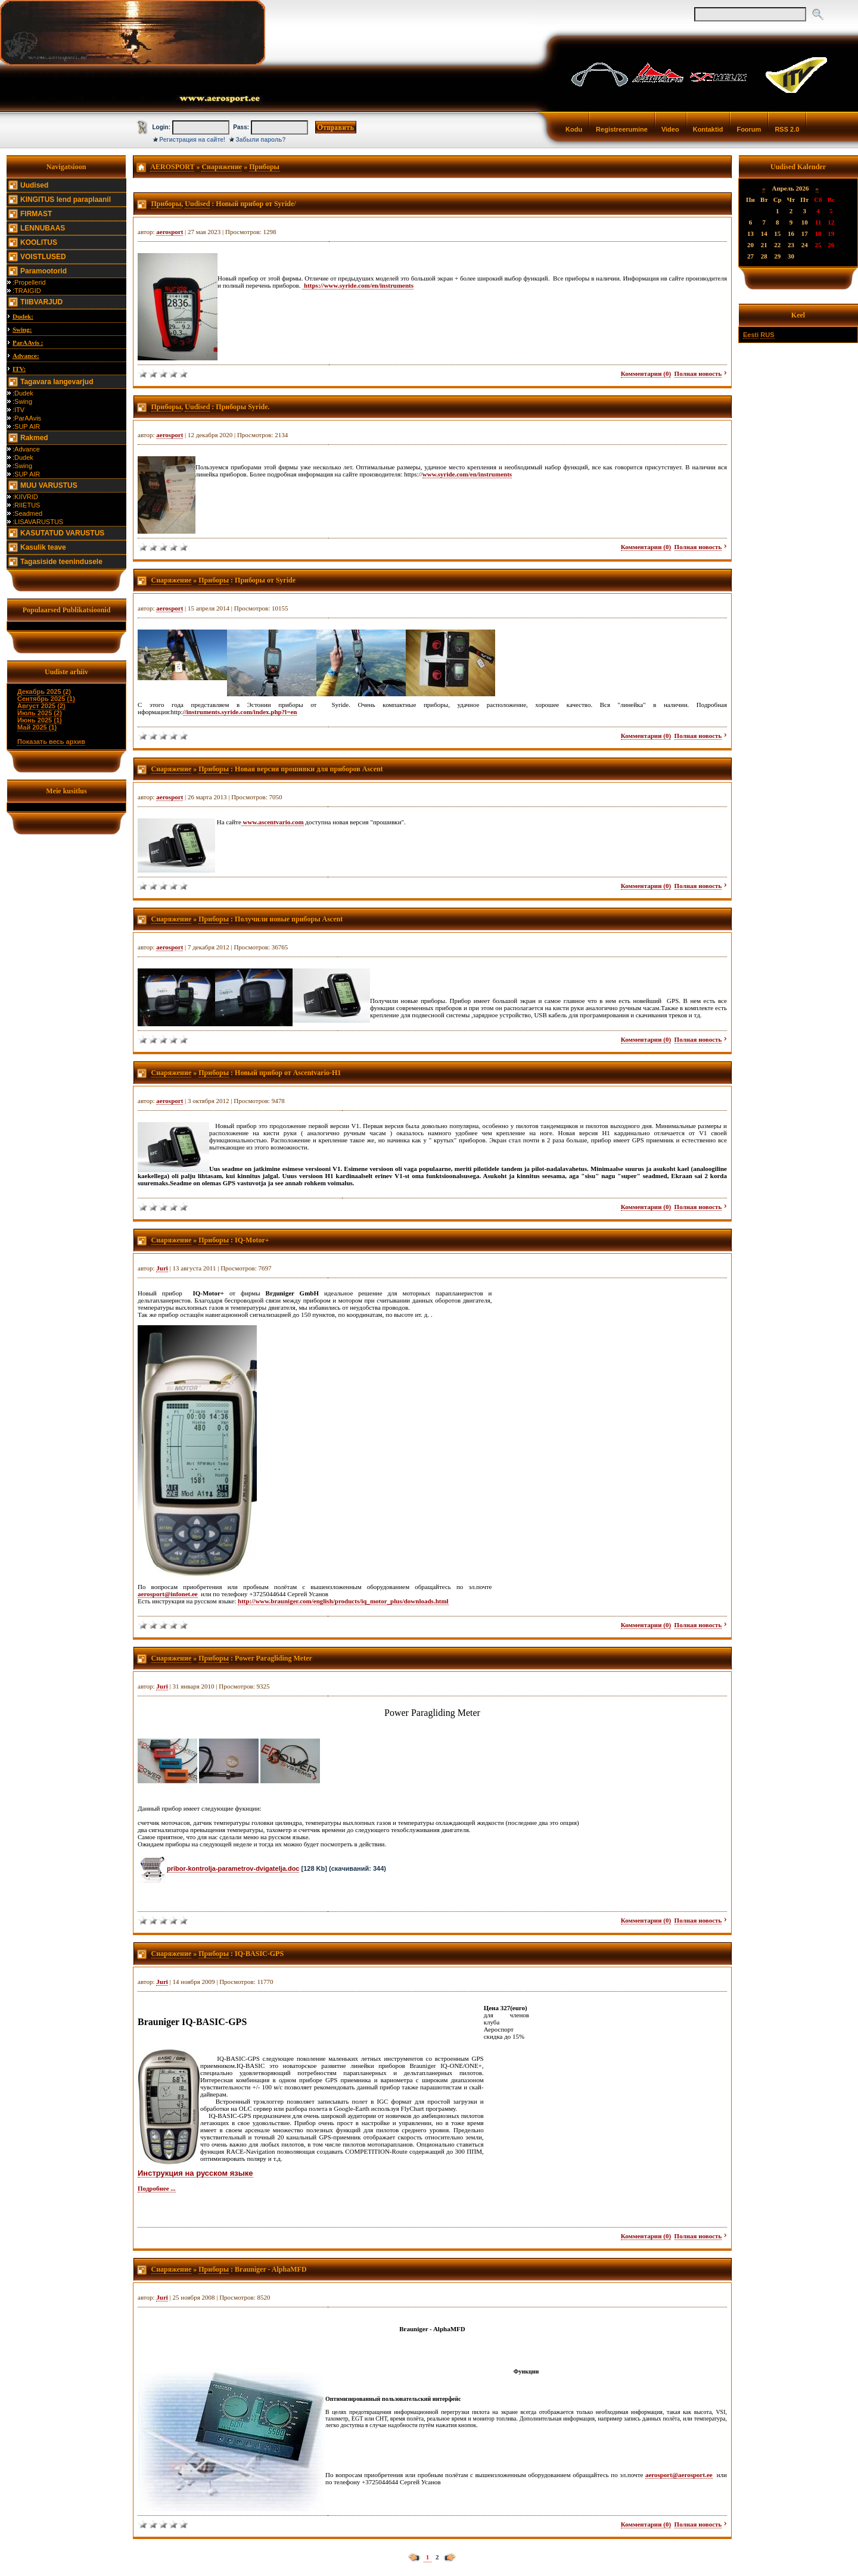 This screenshot has height=2576, width=858. I want to click on aerosport, so click(169, 231).